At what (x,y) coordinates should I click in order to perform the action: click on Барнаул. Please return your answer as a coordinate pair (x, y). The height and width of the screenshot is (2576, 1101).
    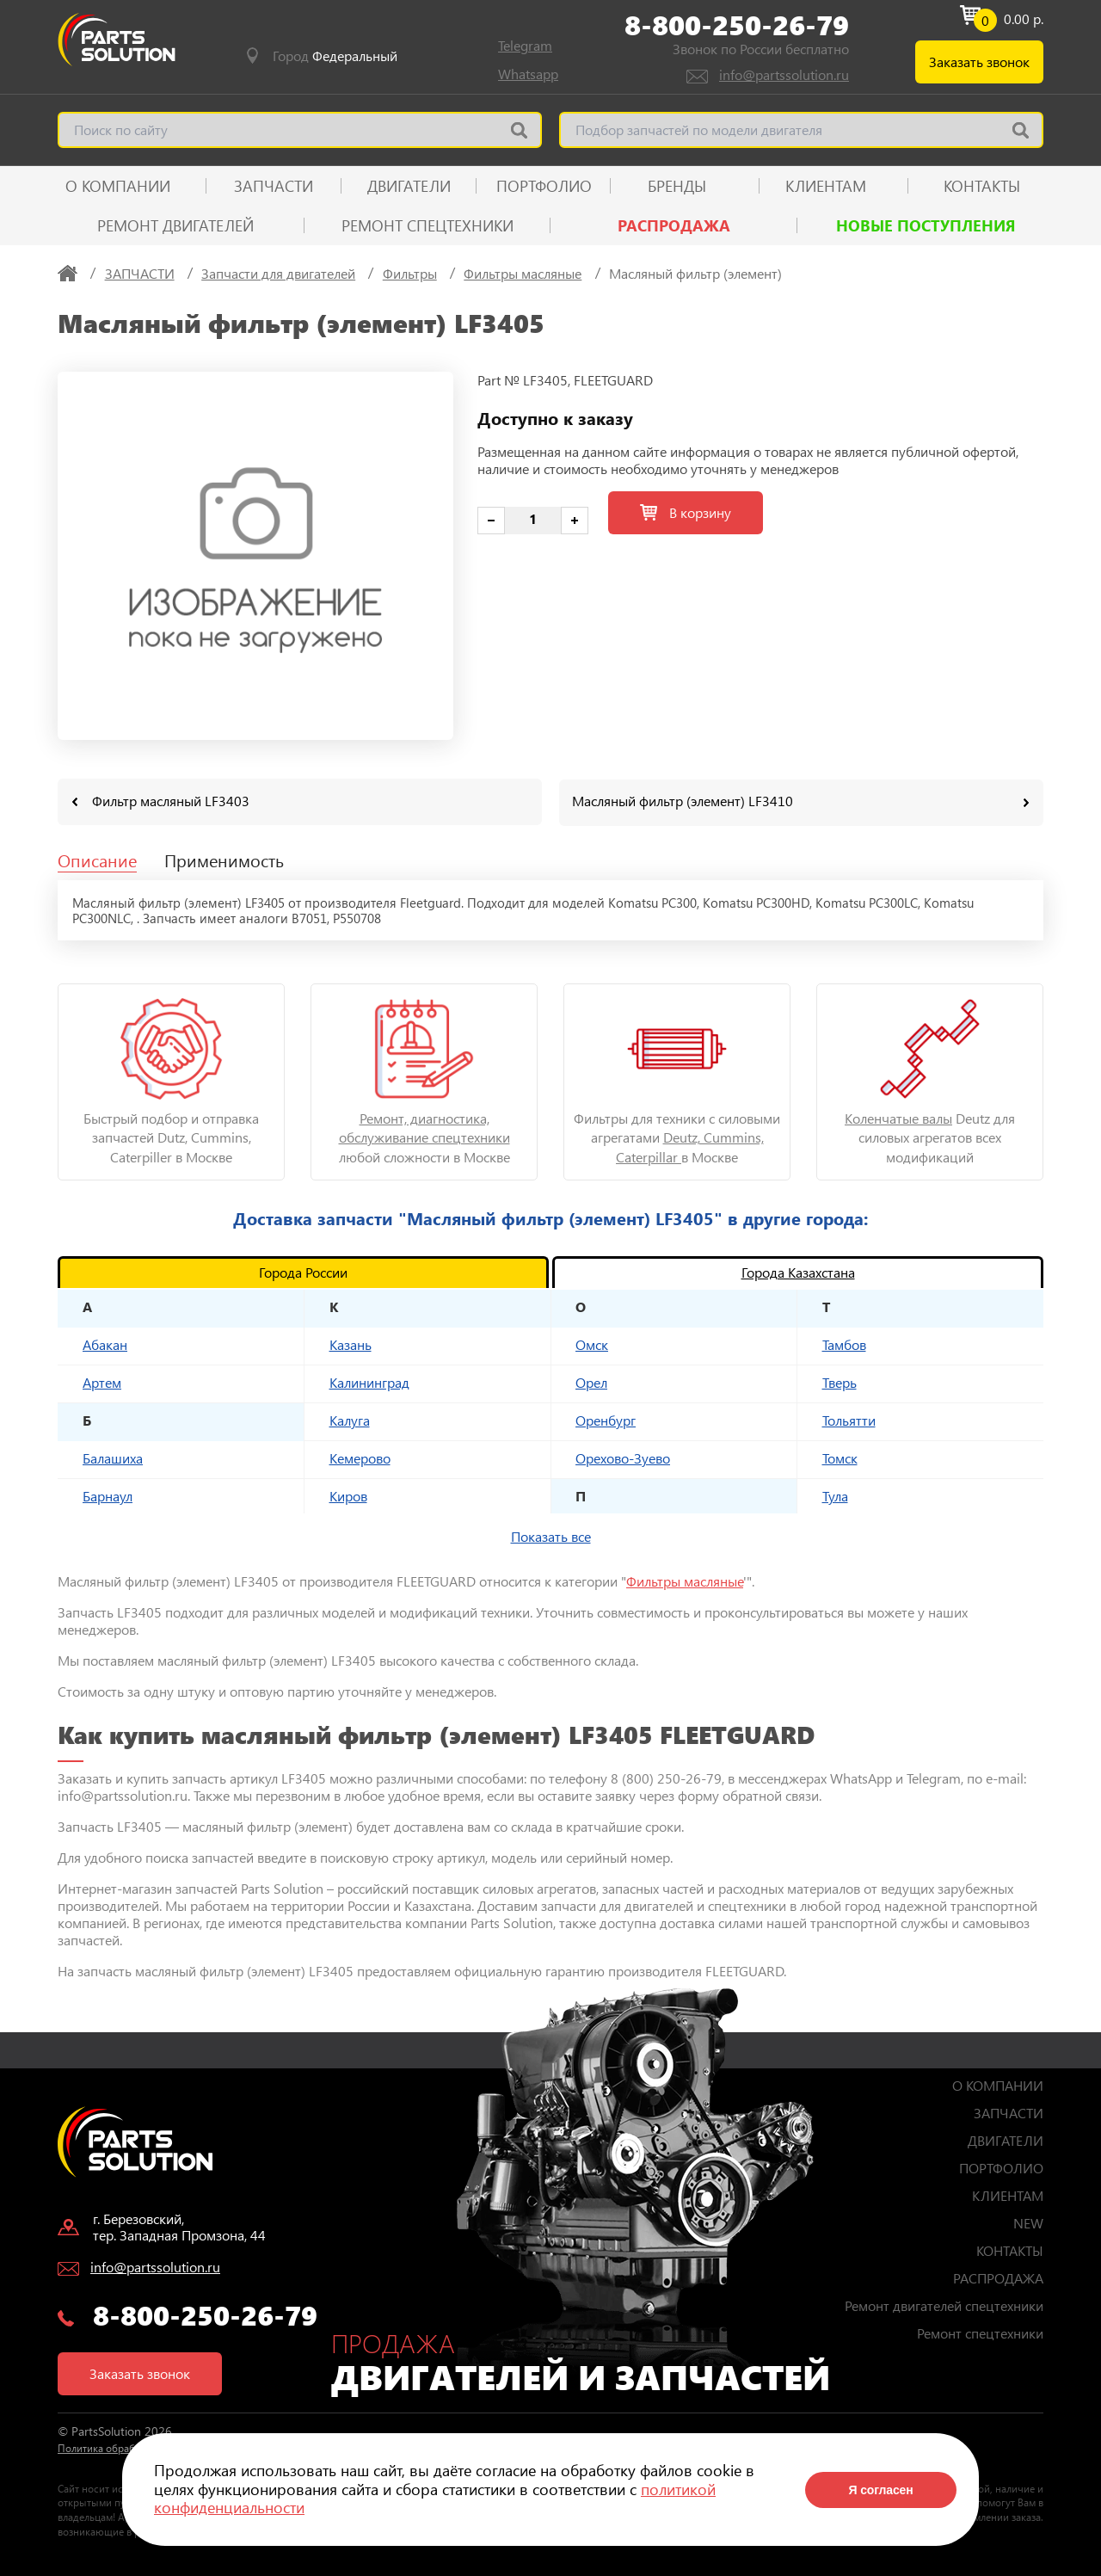
    Looking at the image, I should click on (107, 1495).